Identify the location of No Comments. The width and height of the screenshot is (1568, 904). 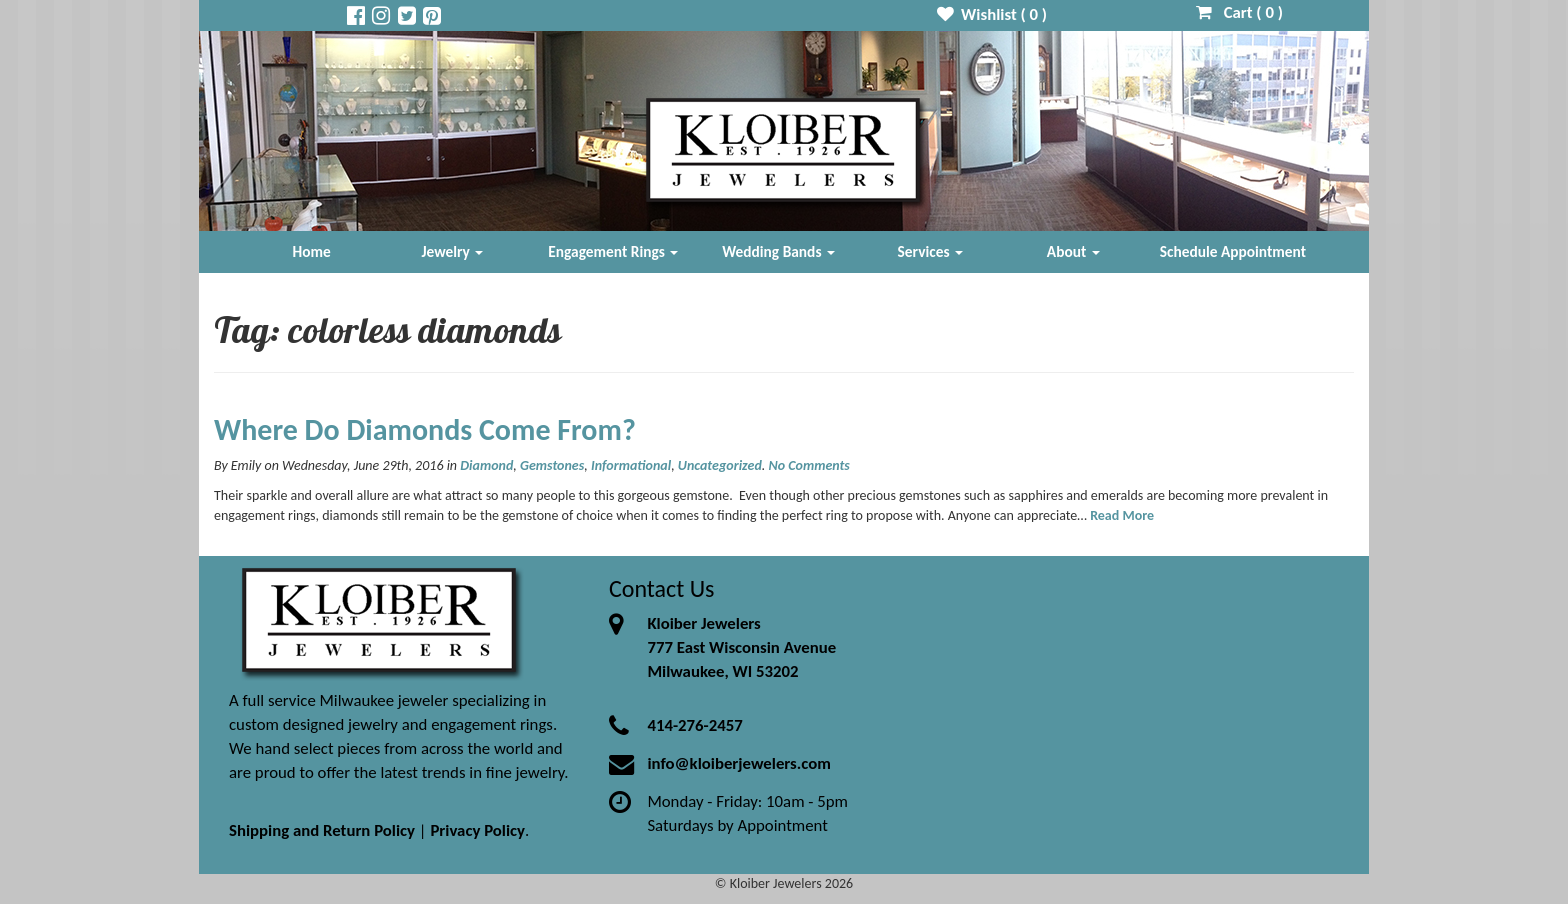
(809, 465).